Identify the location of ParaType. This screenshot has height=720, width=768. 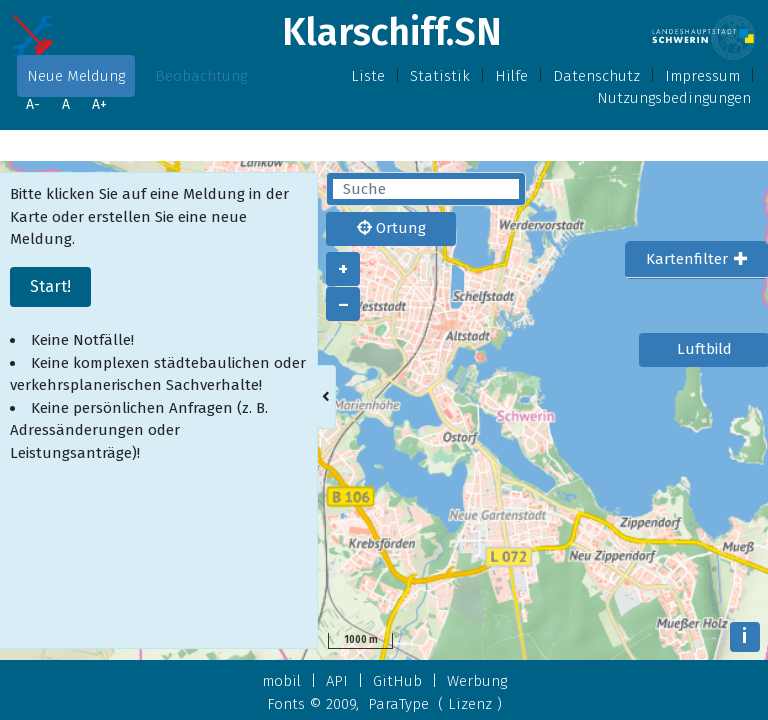
(398, 704).